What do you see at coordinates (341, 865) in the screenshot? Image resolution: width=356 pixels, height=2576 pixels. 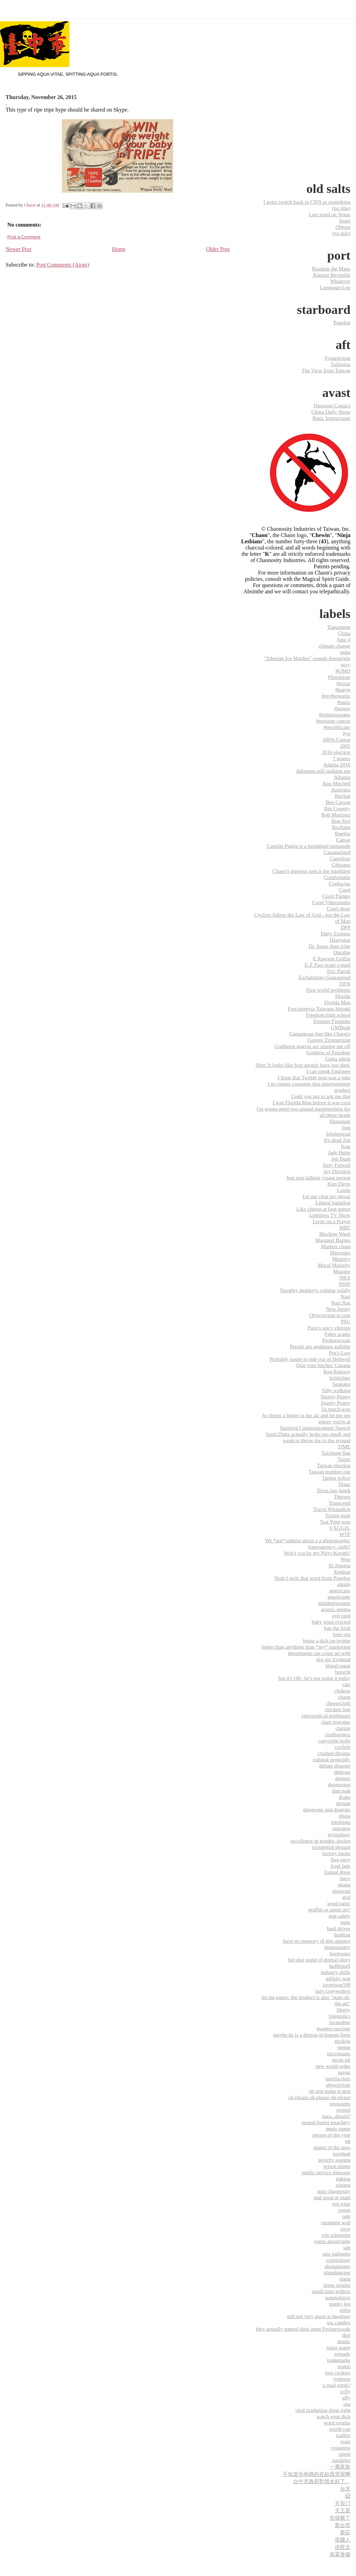 I see `Cebuano` at bounding box center [341, 865].